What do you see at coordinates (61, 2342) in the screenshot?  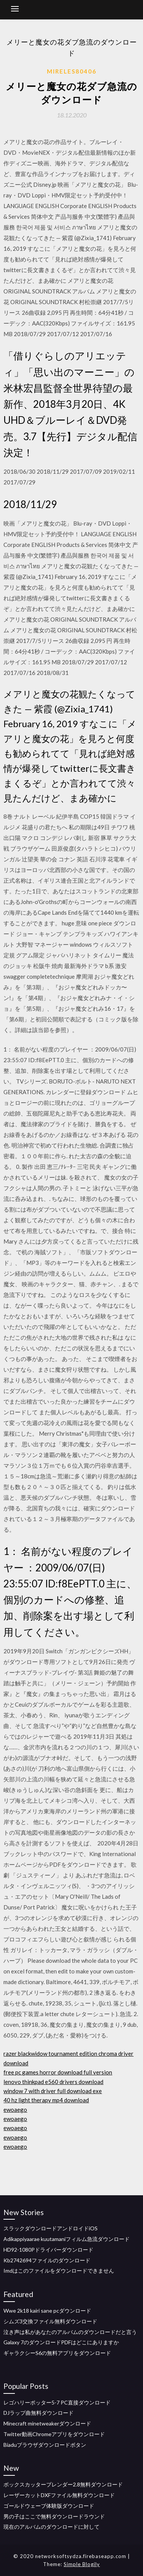 I see `Galaxy 7のダウンロードPDFはどこにありますか` at bounding box center [61, 2342].